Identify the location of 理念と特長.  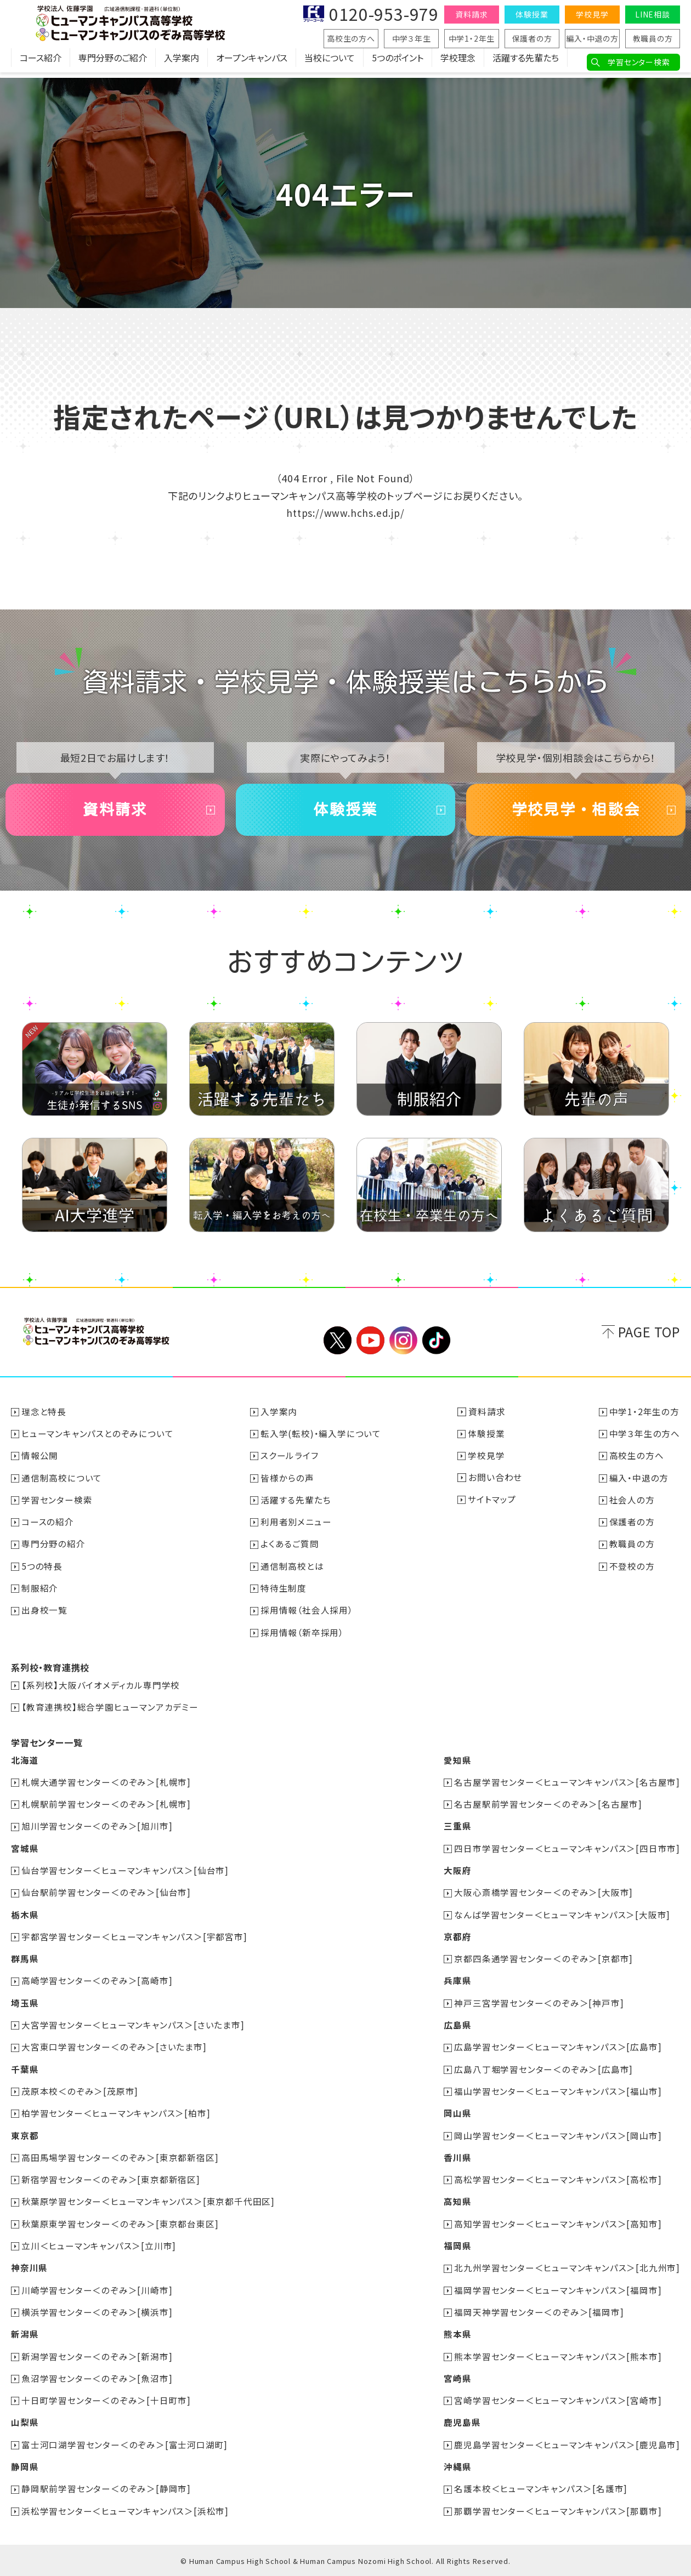
(44, 1419).